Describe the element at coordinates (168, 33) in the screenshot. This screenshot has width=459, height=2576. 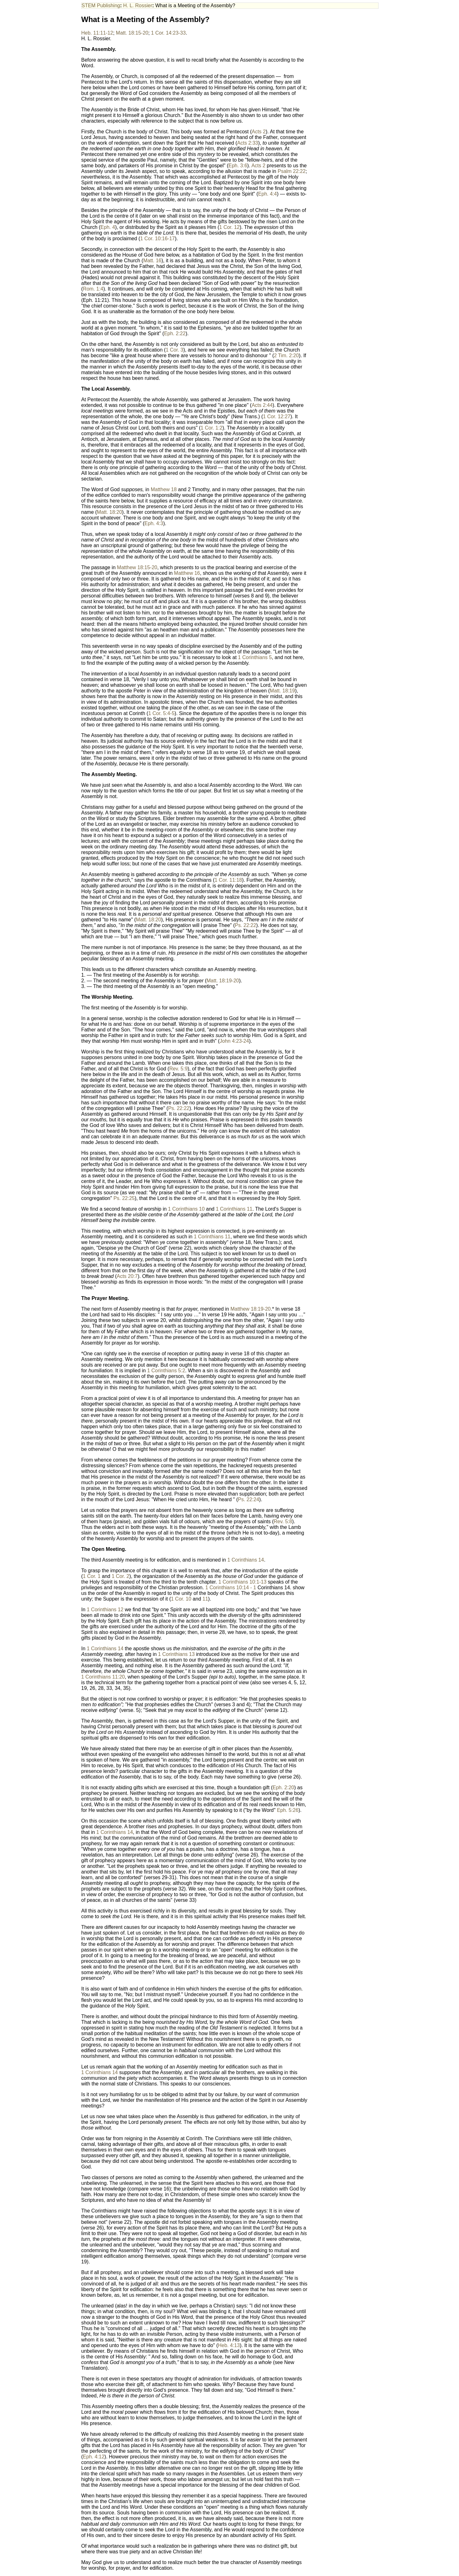
I see `1 Cor. 14:23-33` at that location.